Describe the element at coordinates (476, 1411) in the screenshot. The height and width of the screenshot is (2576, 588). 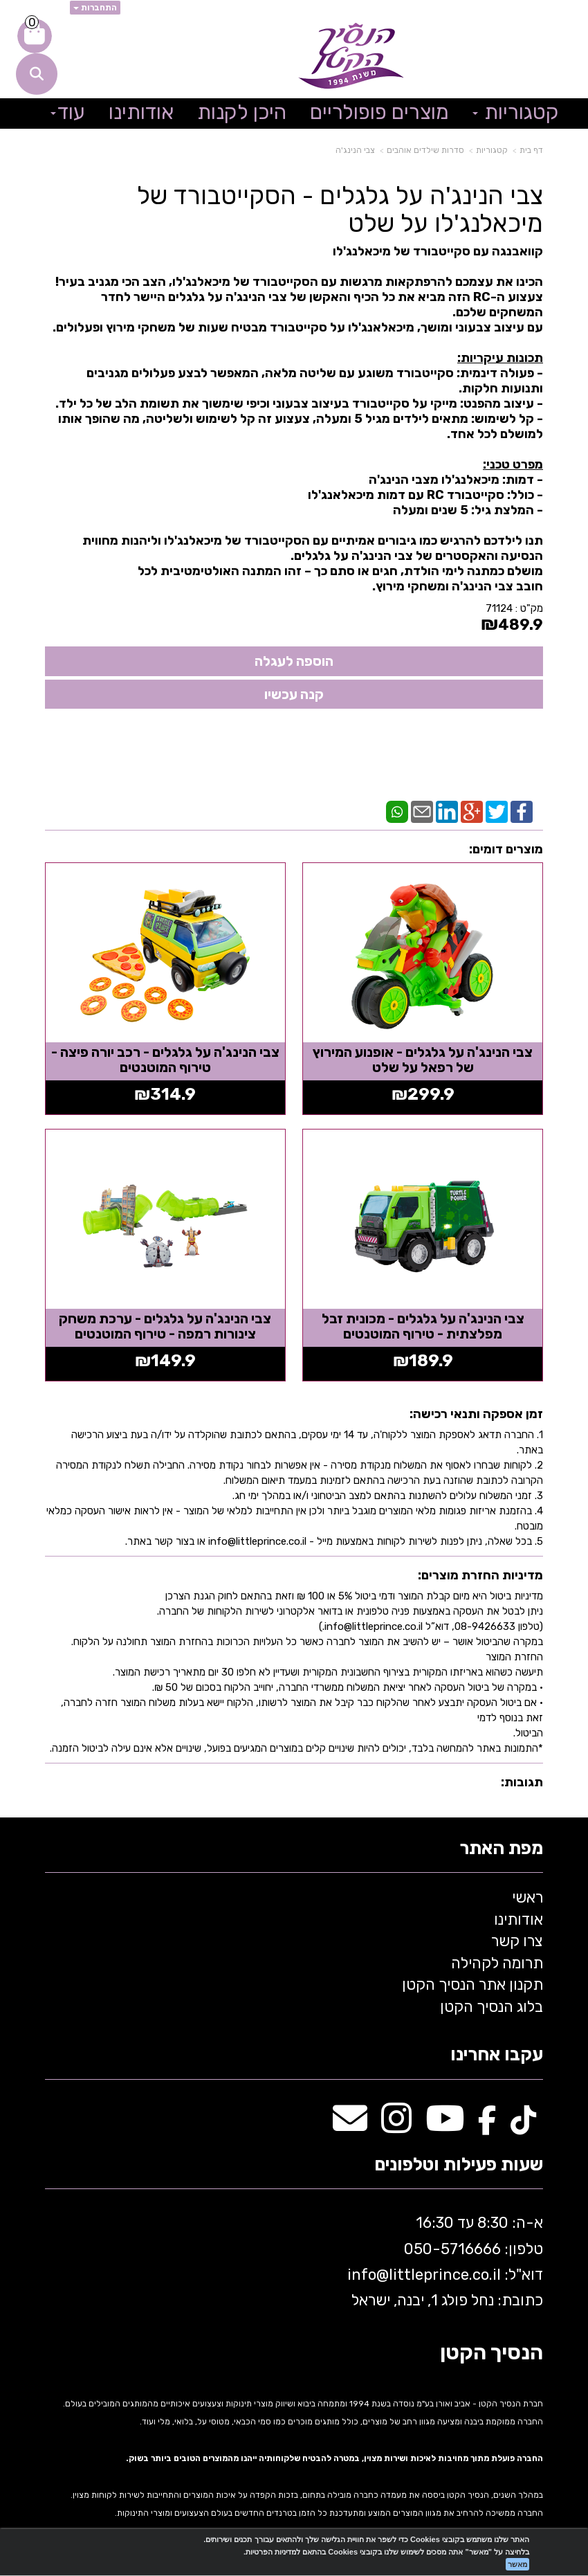
I see `זמן אספקה ותנאי רכישה:` at that location.